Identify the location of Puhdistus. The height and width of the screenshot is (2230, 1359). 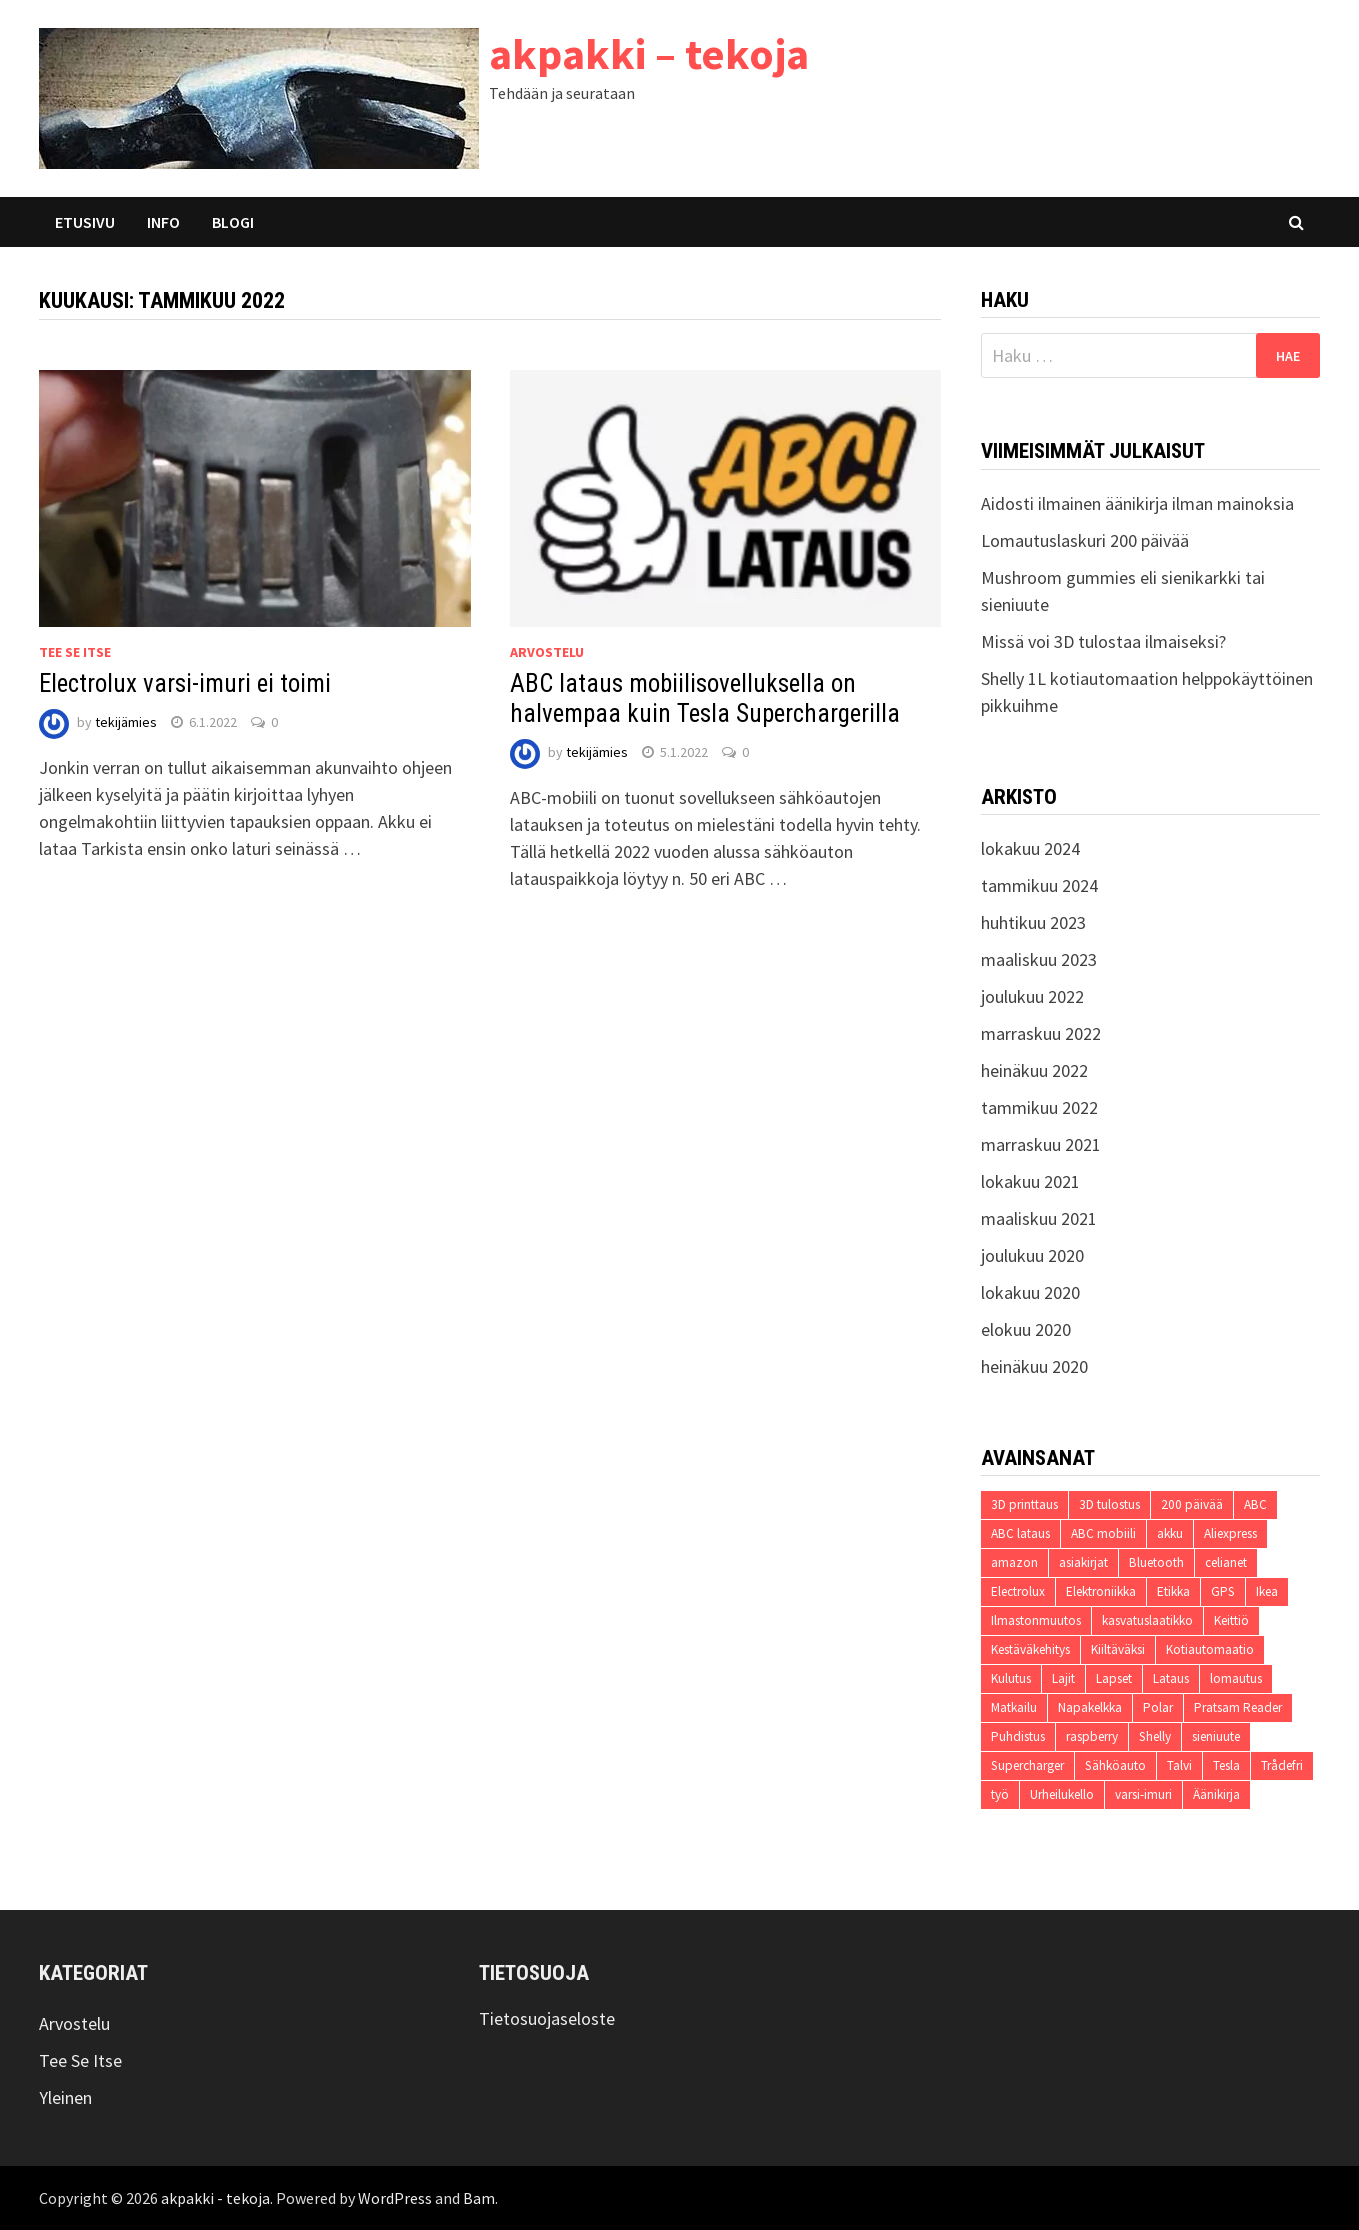
(1018, 1736).